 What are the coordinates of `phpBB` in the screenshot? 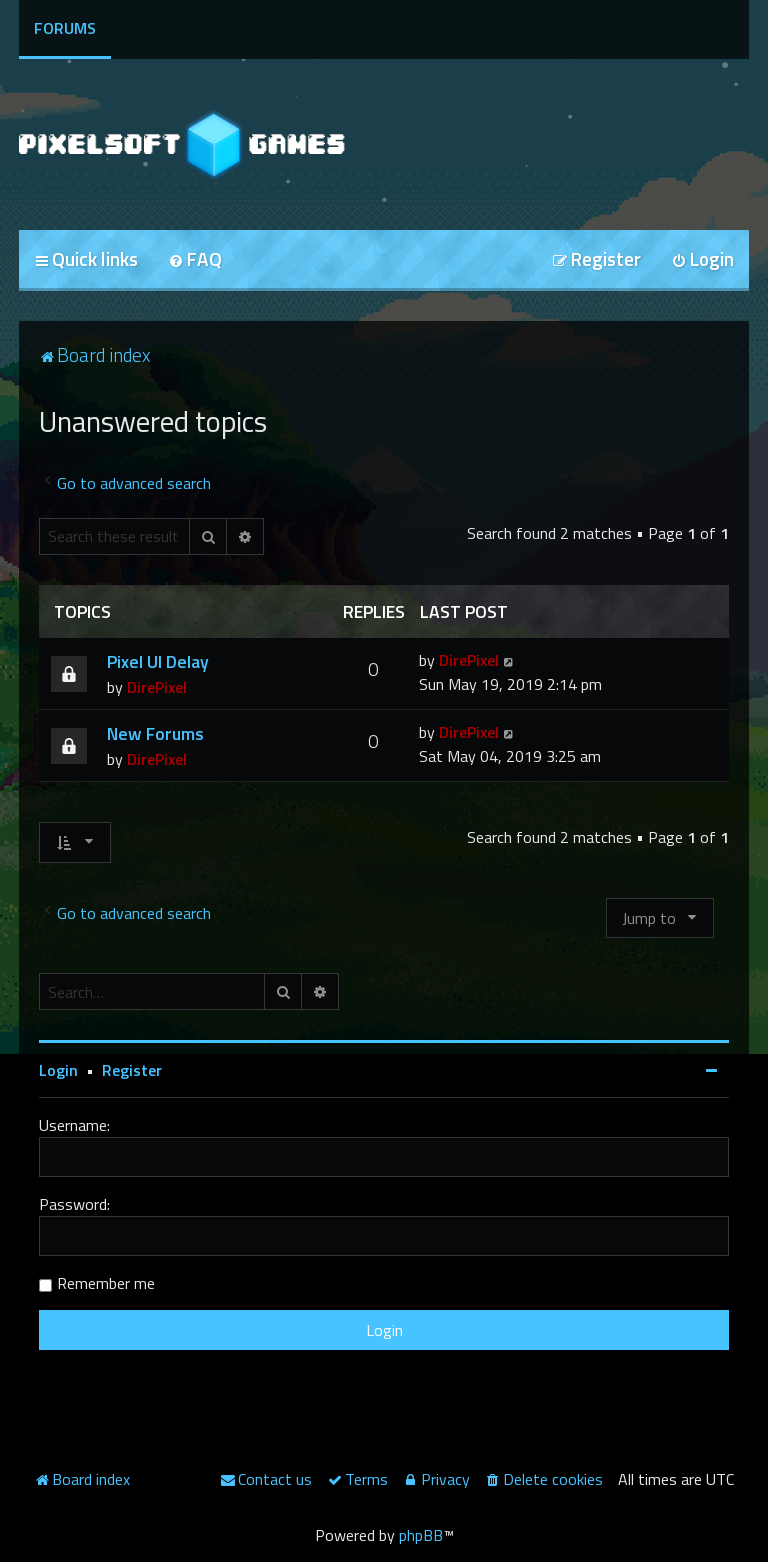 It's located at (421, 1535).